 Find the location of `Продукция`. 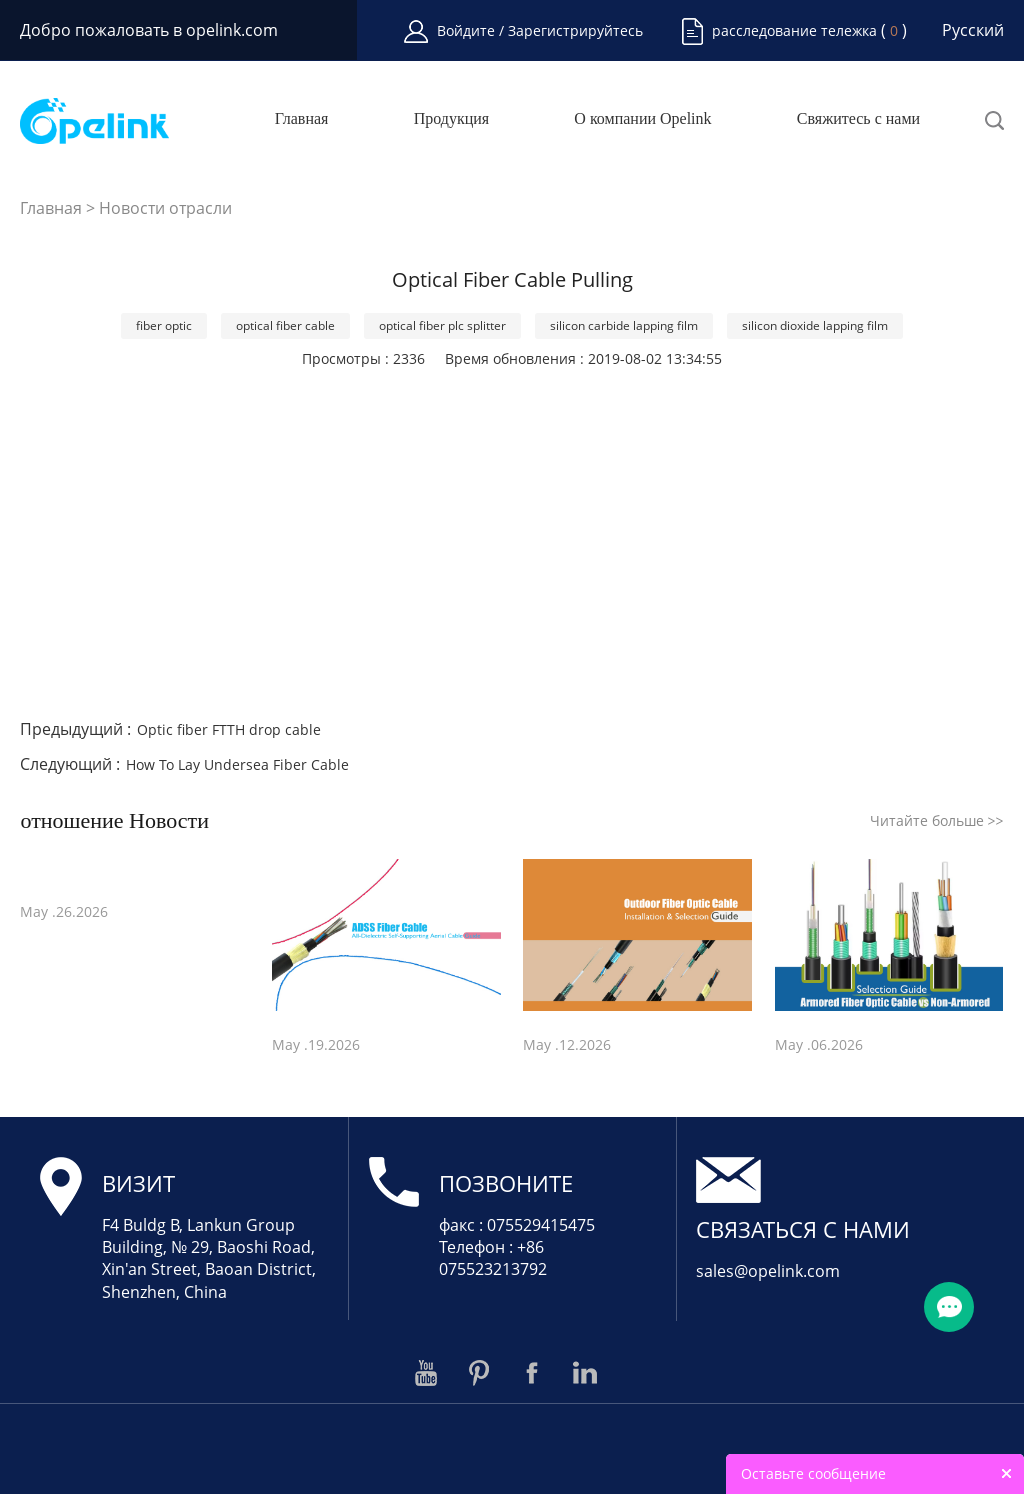

Продукция is located at coordinates (452, 119).